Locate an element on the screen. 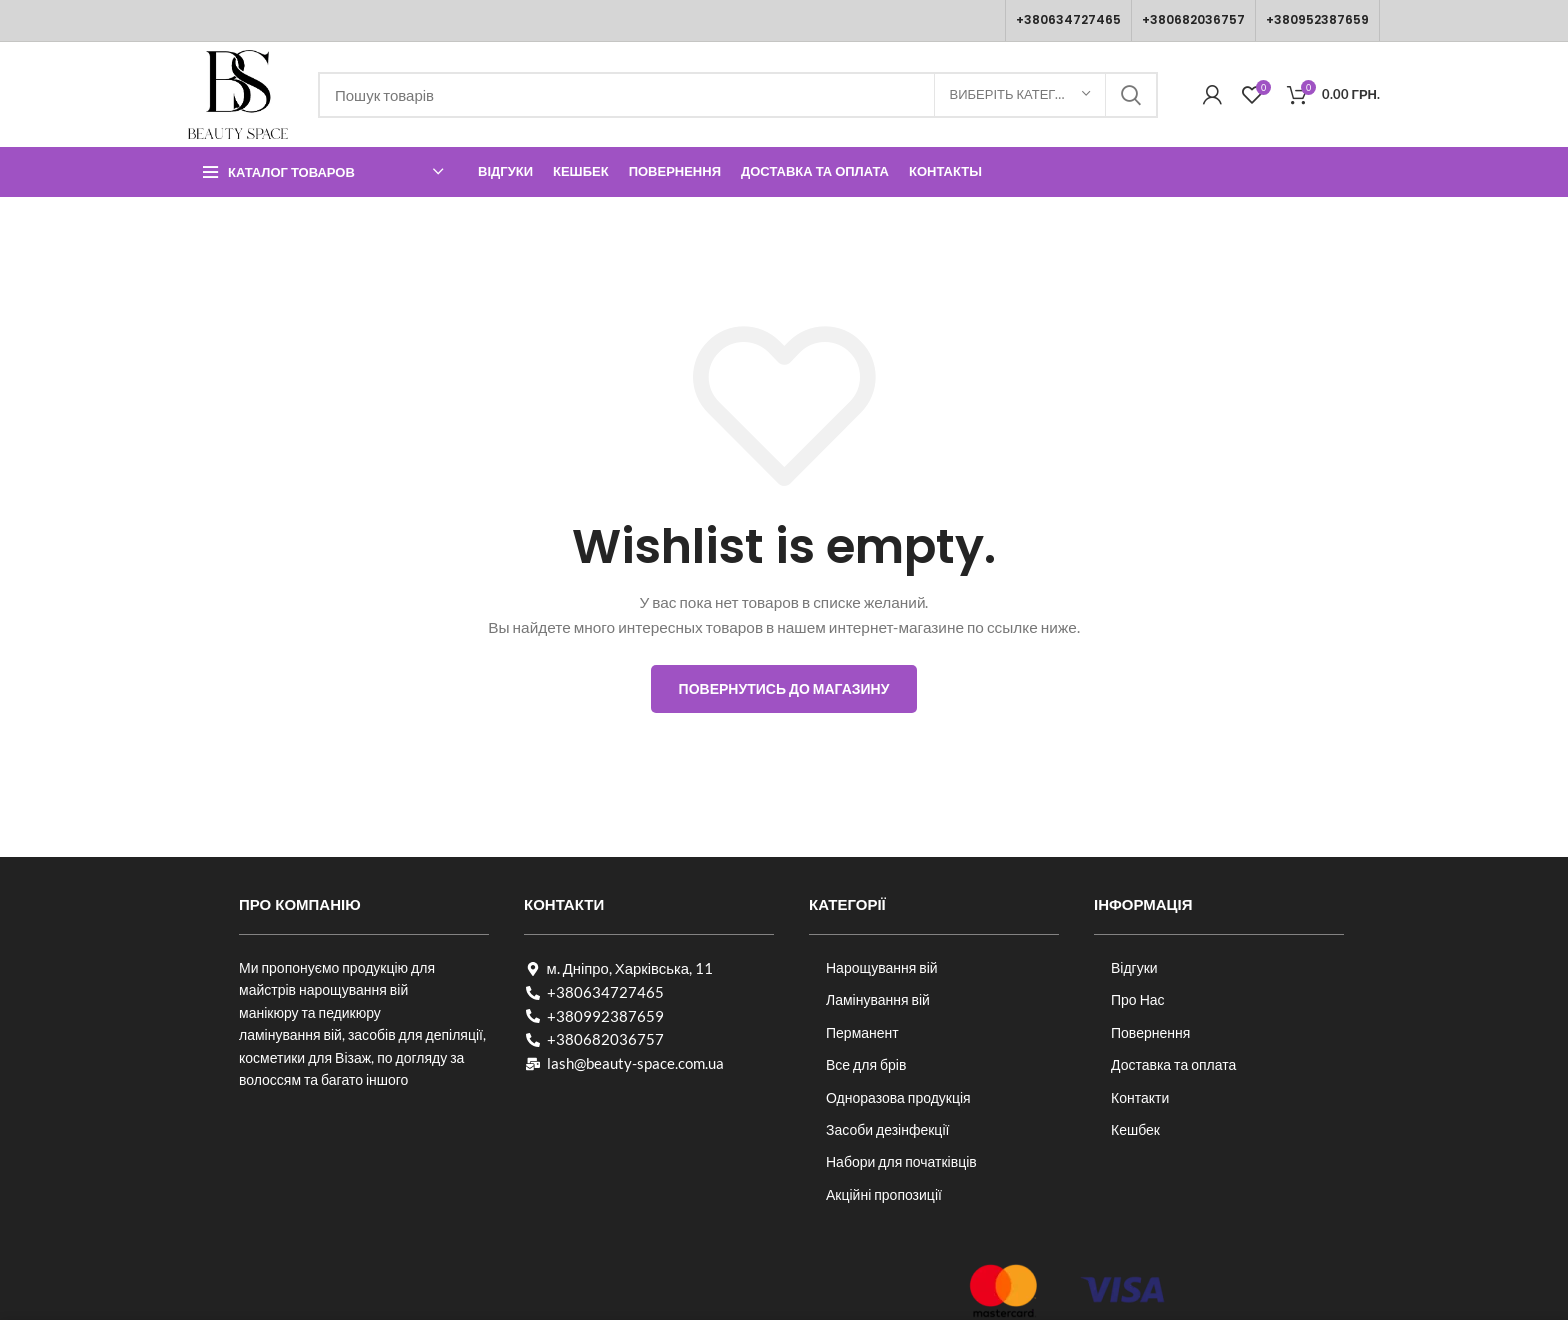 The height and width of the screenshot is (1320, 1568). Про Нас is located at coordinates (1138, 999).